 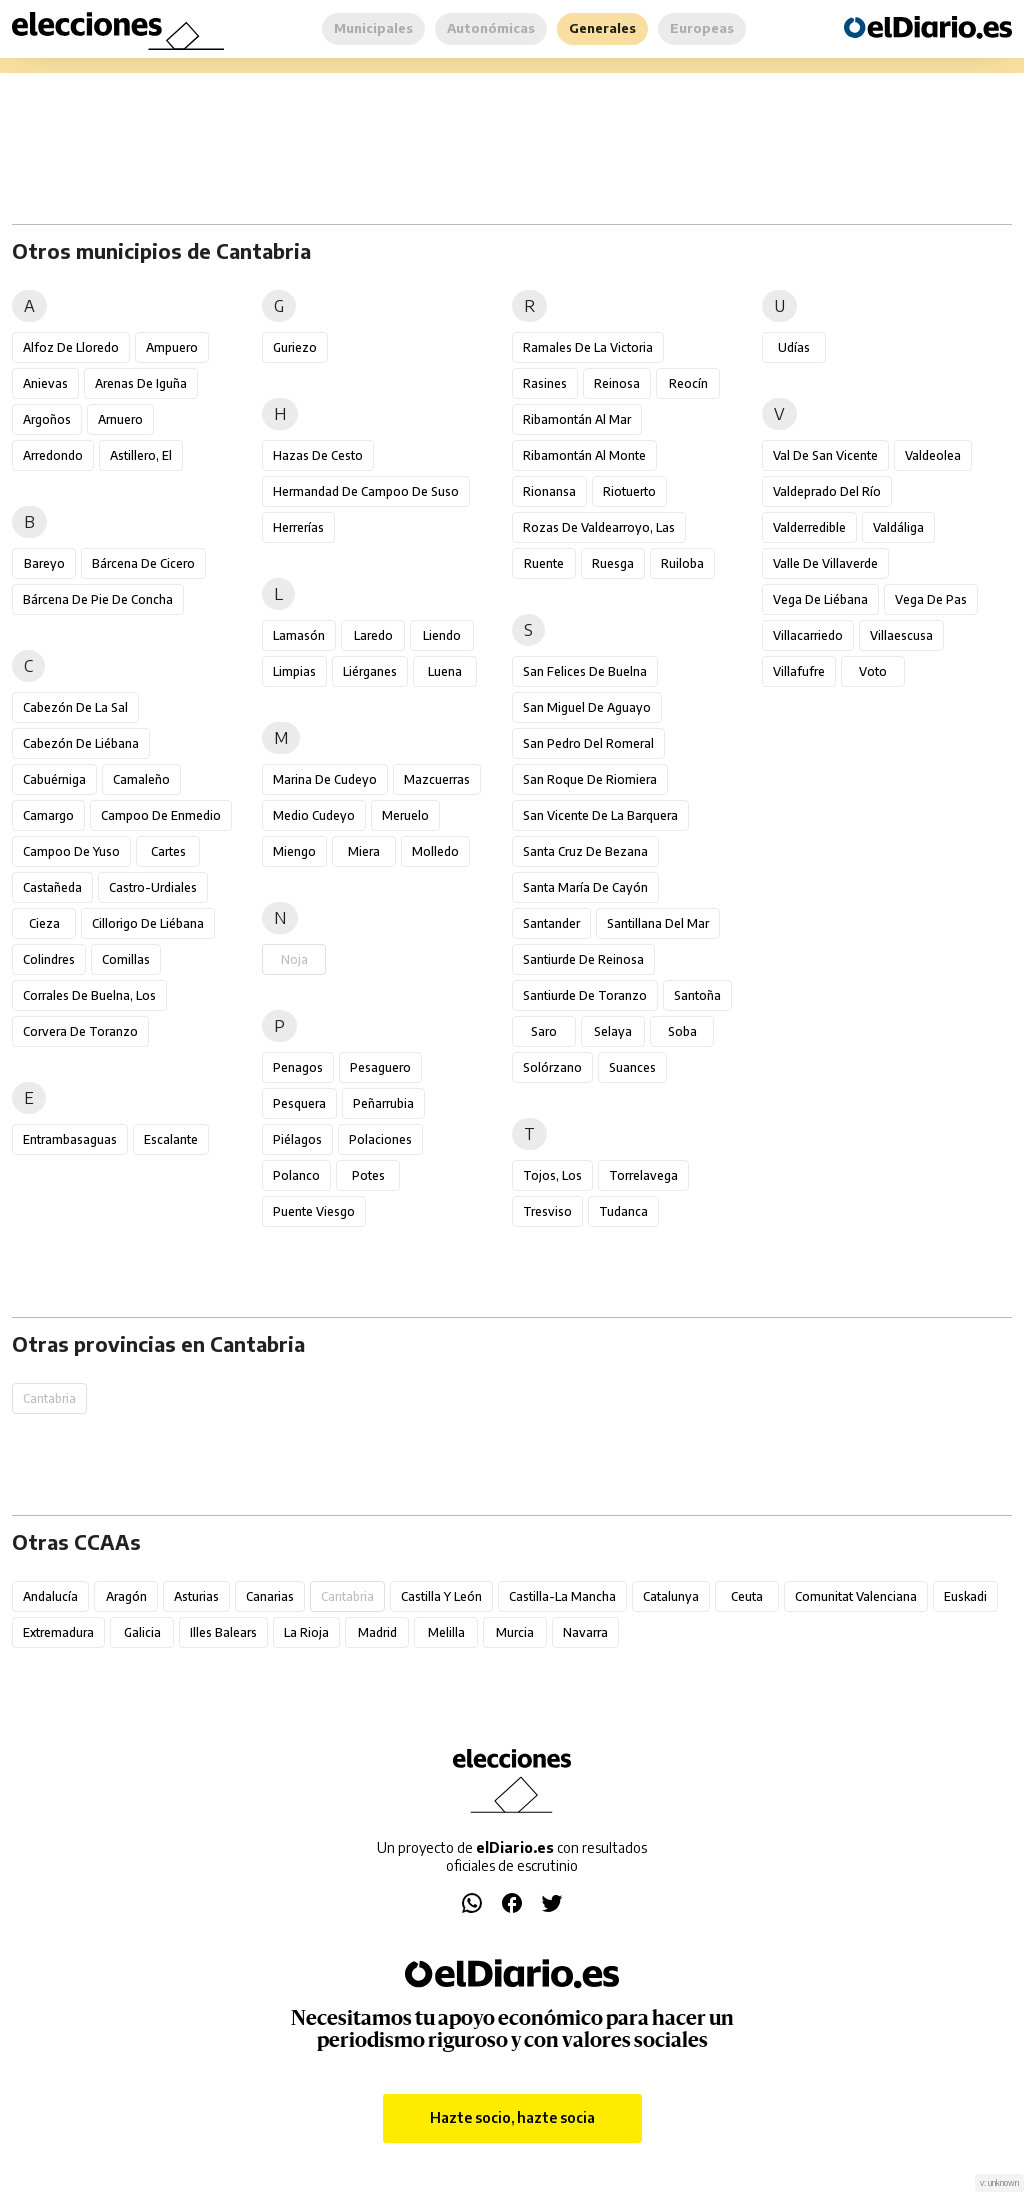 What do you see at coordinates (544, 1031) in the screenshot?
I see `Saro` at bounding box center [544, 1031].